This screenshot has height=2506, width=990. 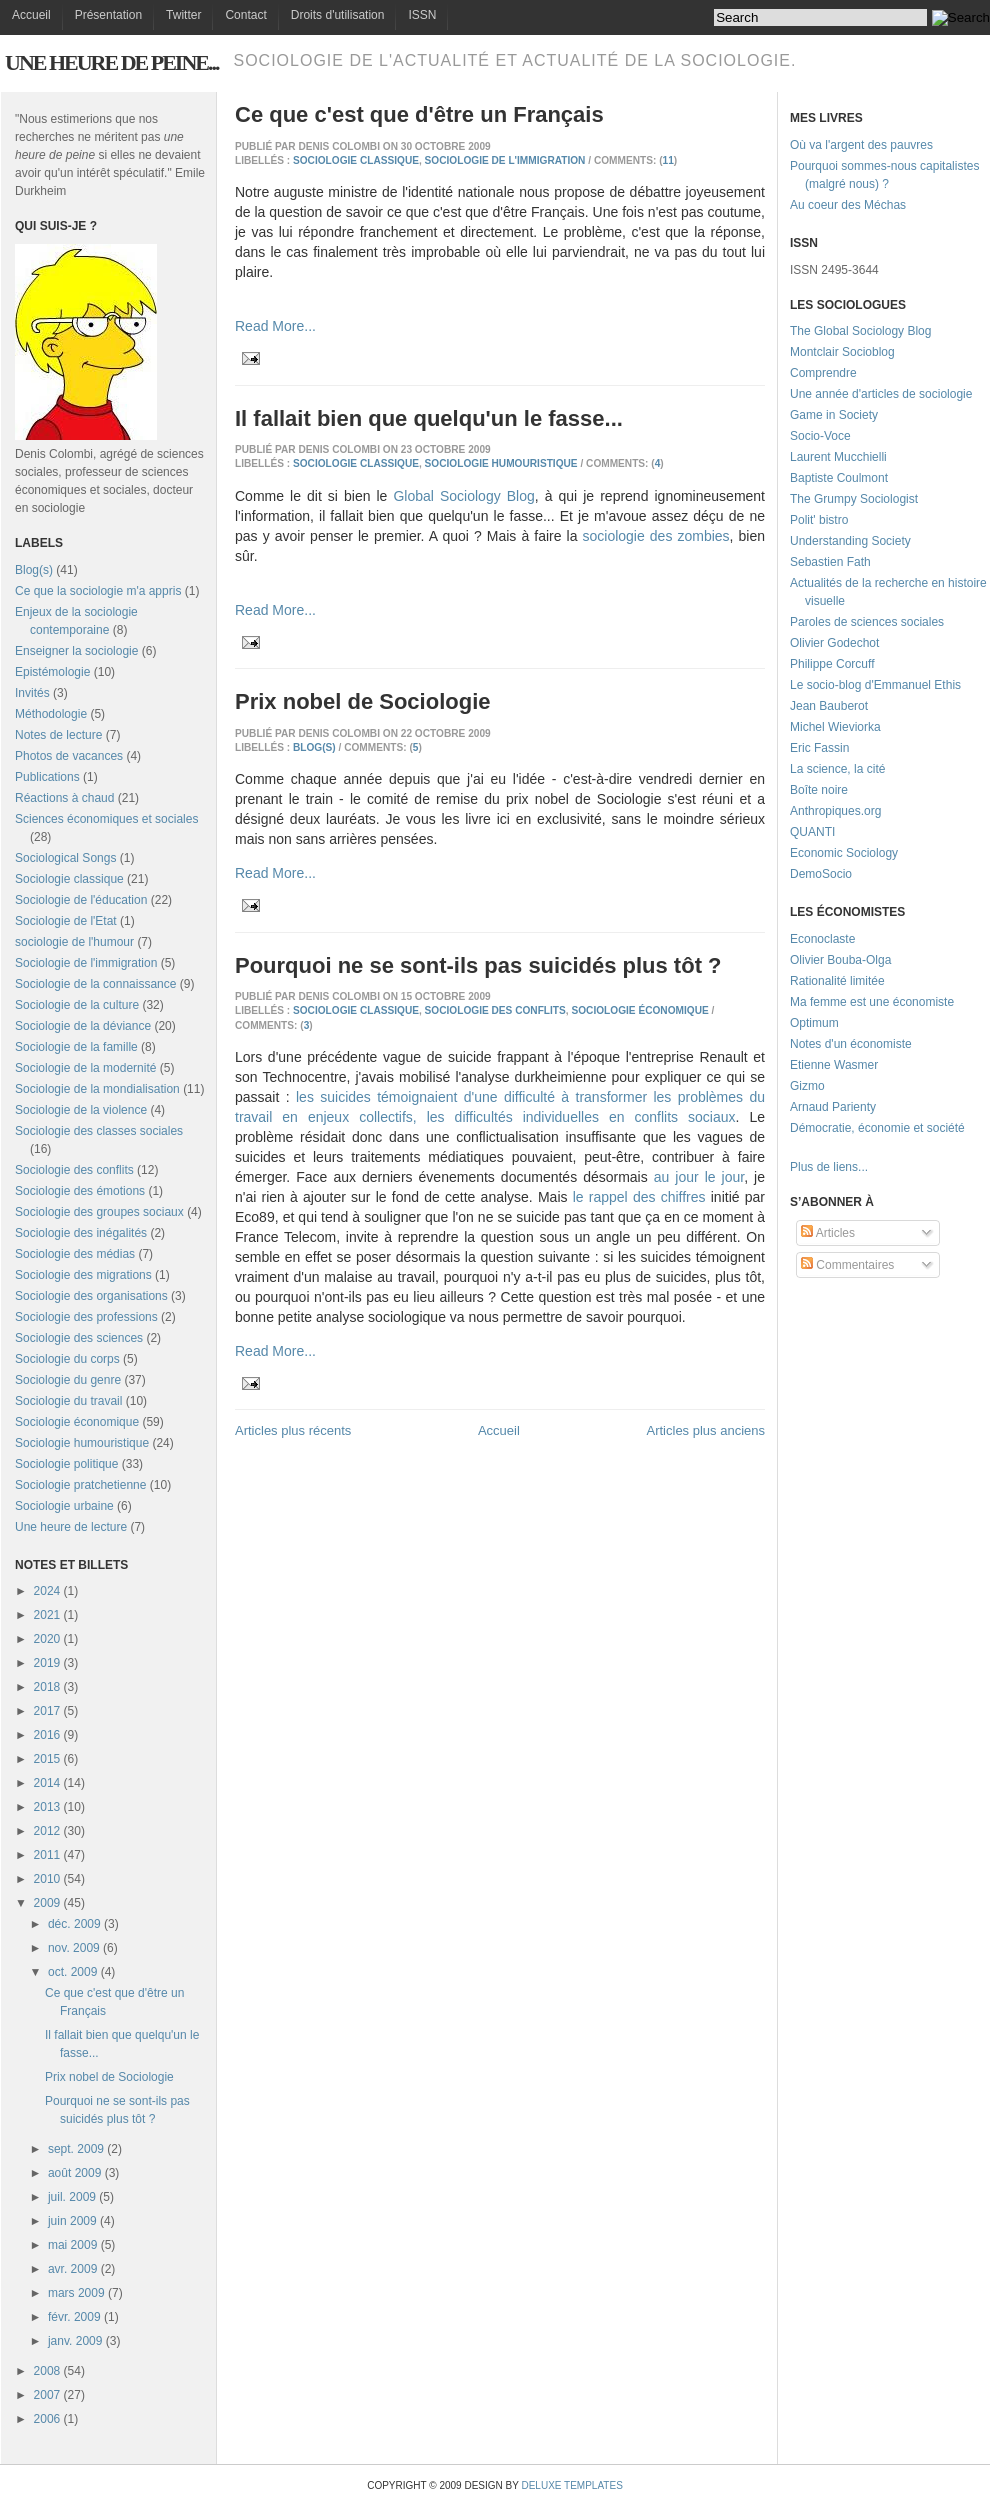 What do you see at coordinates (47, 1735) in the screenshot?
I see `2016` at bounding box center [47, 1735].